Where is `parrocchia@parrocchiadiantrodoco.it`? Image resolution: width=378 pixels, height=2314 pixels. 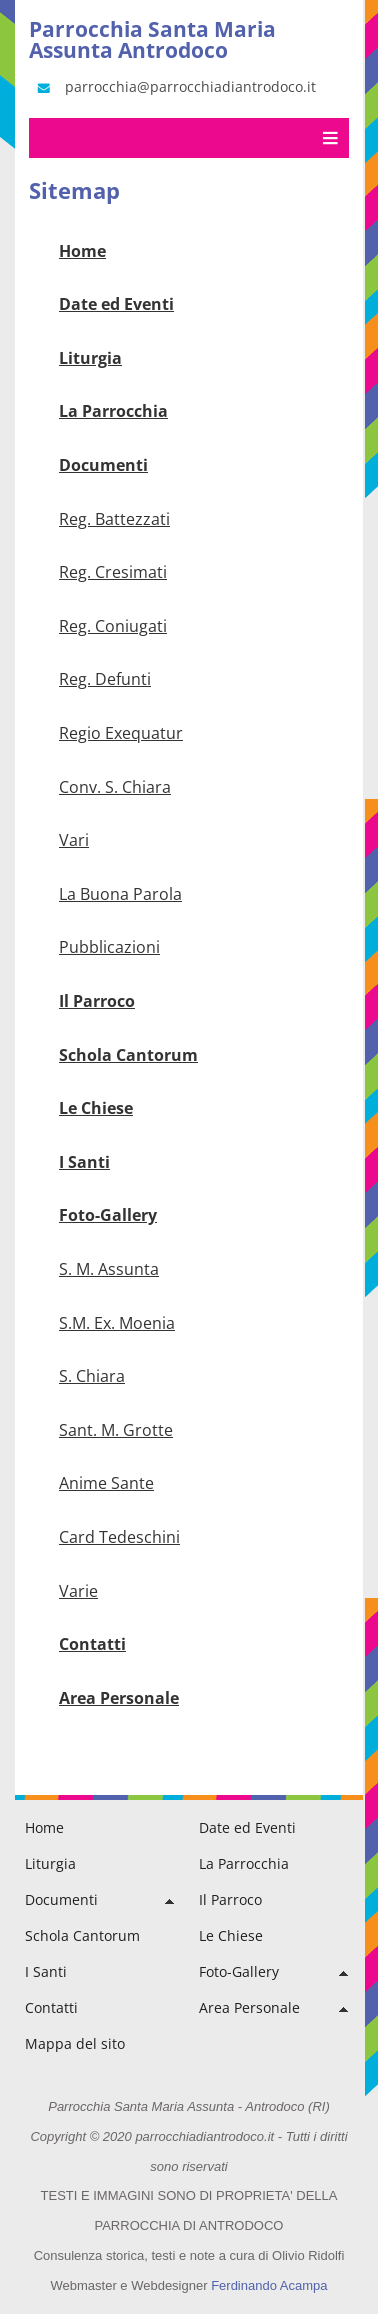
parrocchia@parrocchiadiantrodoco.it is located at coordinates (175, 87).